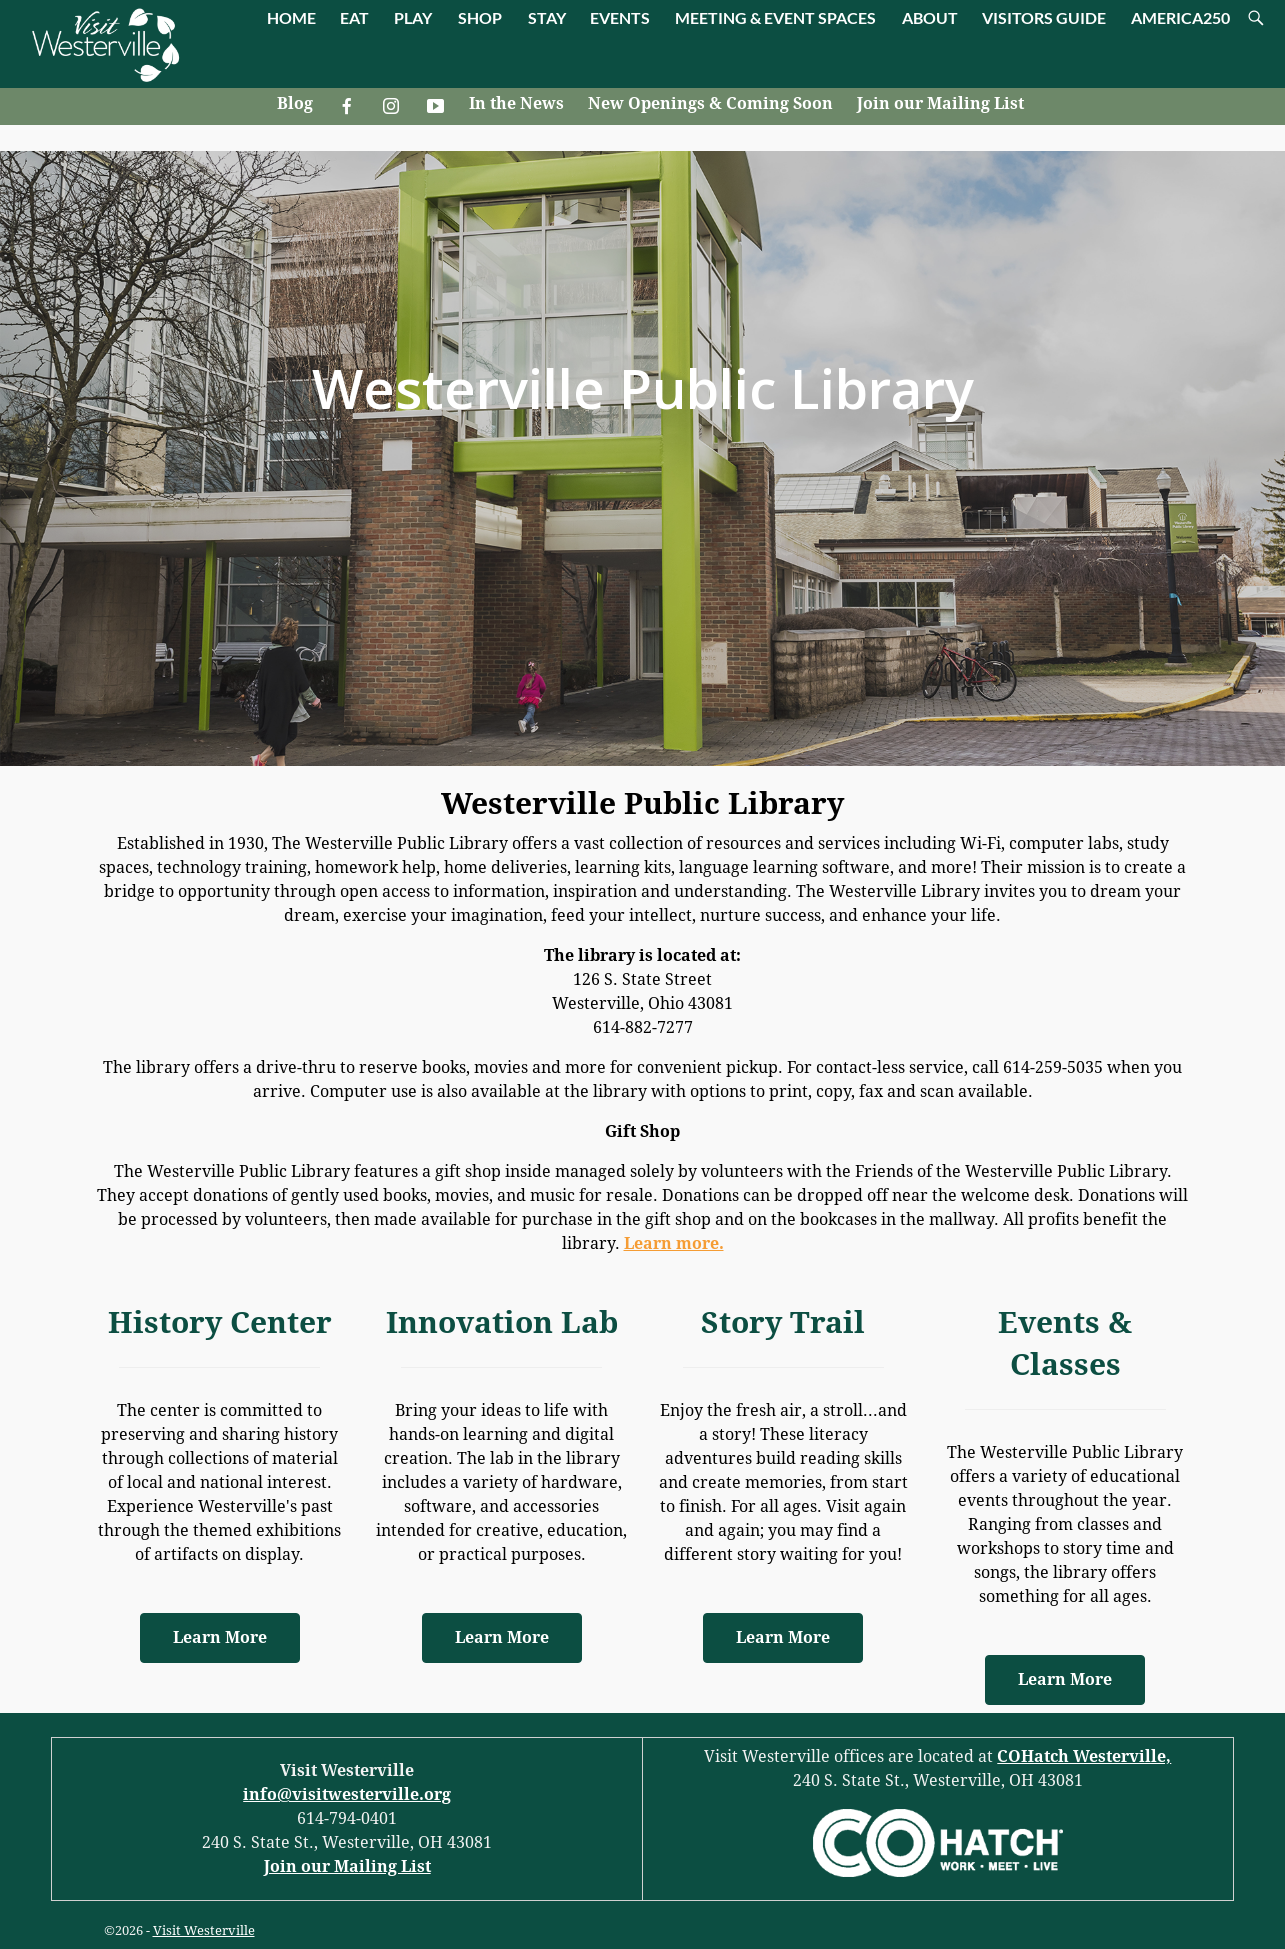  What do you see at coordinates (1180, 17) in the screenshot?
I see `AMERICA250` at bounding box center [1180, 17].